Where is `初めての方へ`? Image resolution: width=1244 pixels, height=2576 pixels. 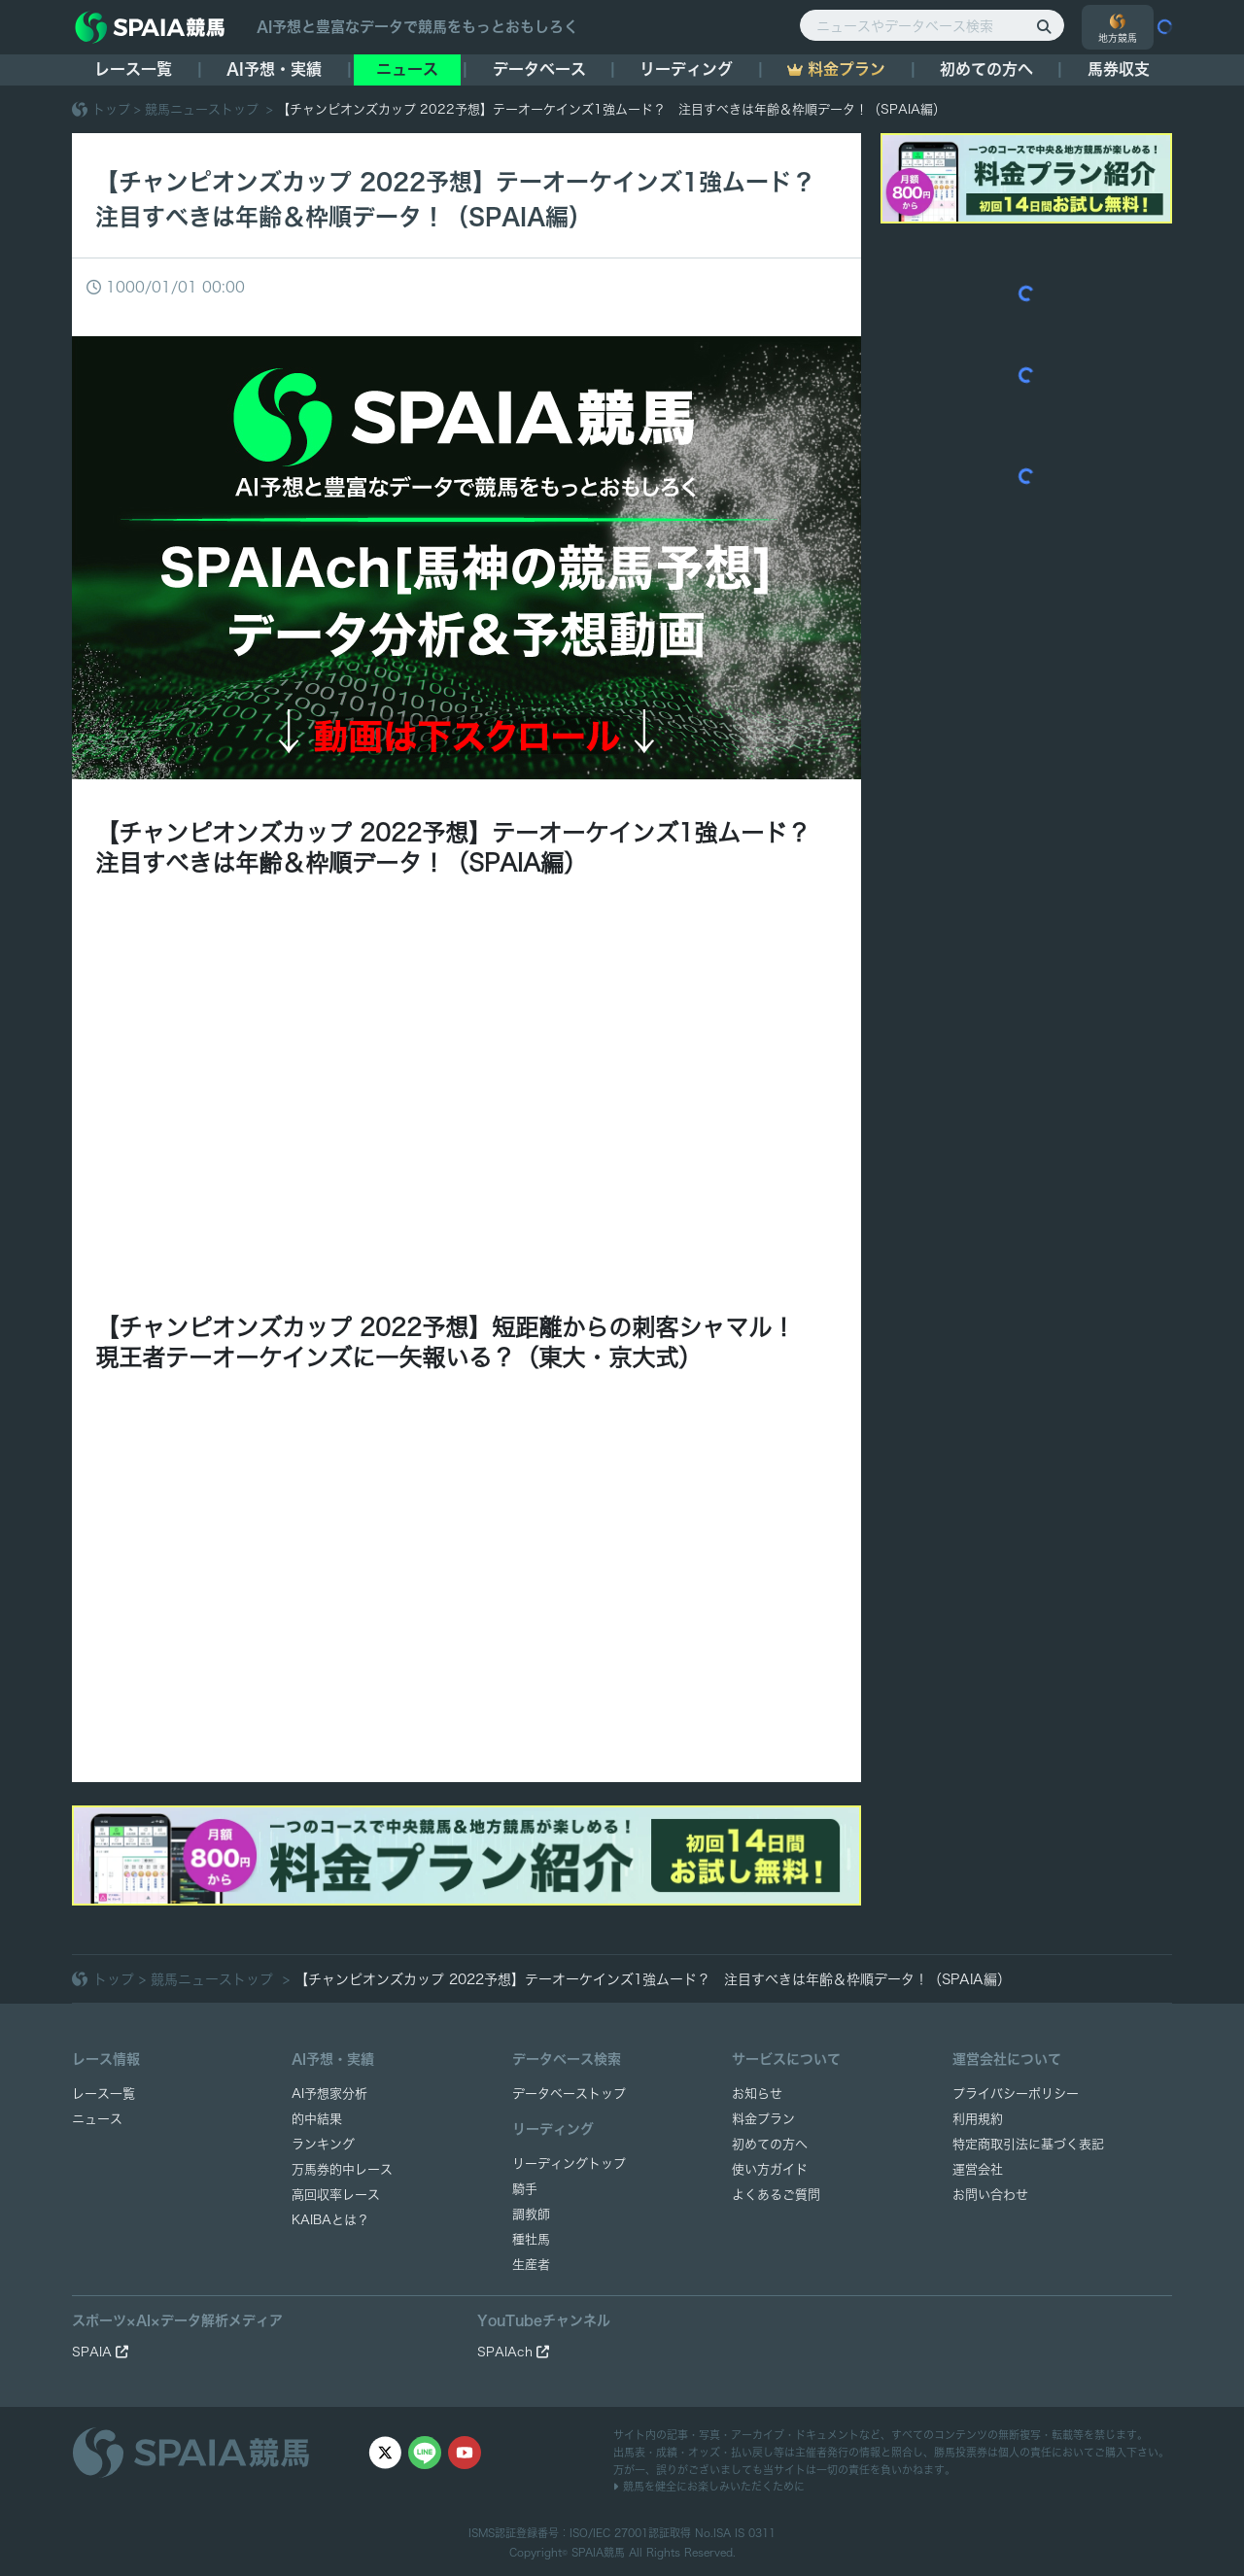 初めての方へ is located at coordinates (986, 69).